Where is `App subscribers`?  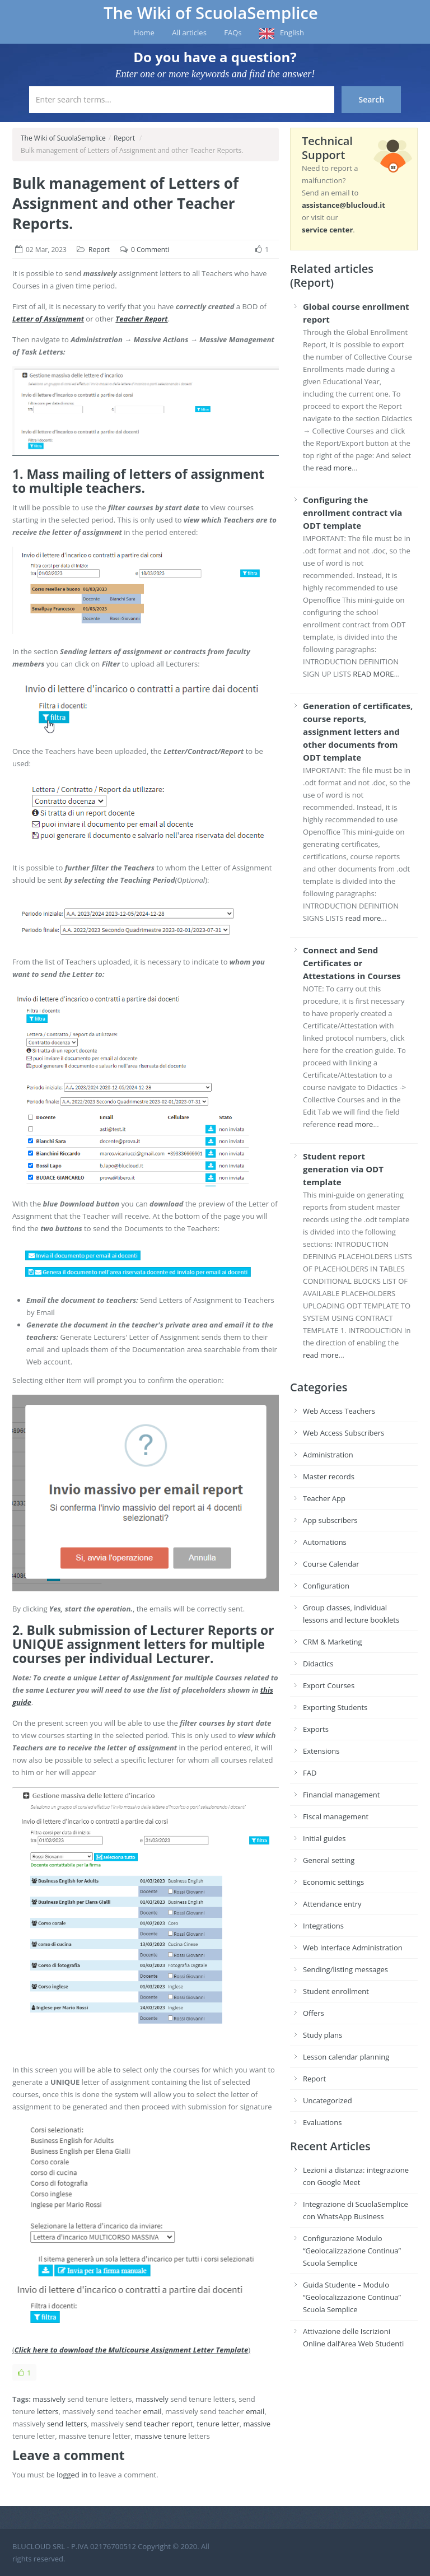 App subscribers is located at coordinates (330, 1520).